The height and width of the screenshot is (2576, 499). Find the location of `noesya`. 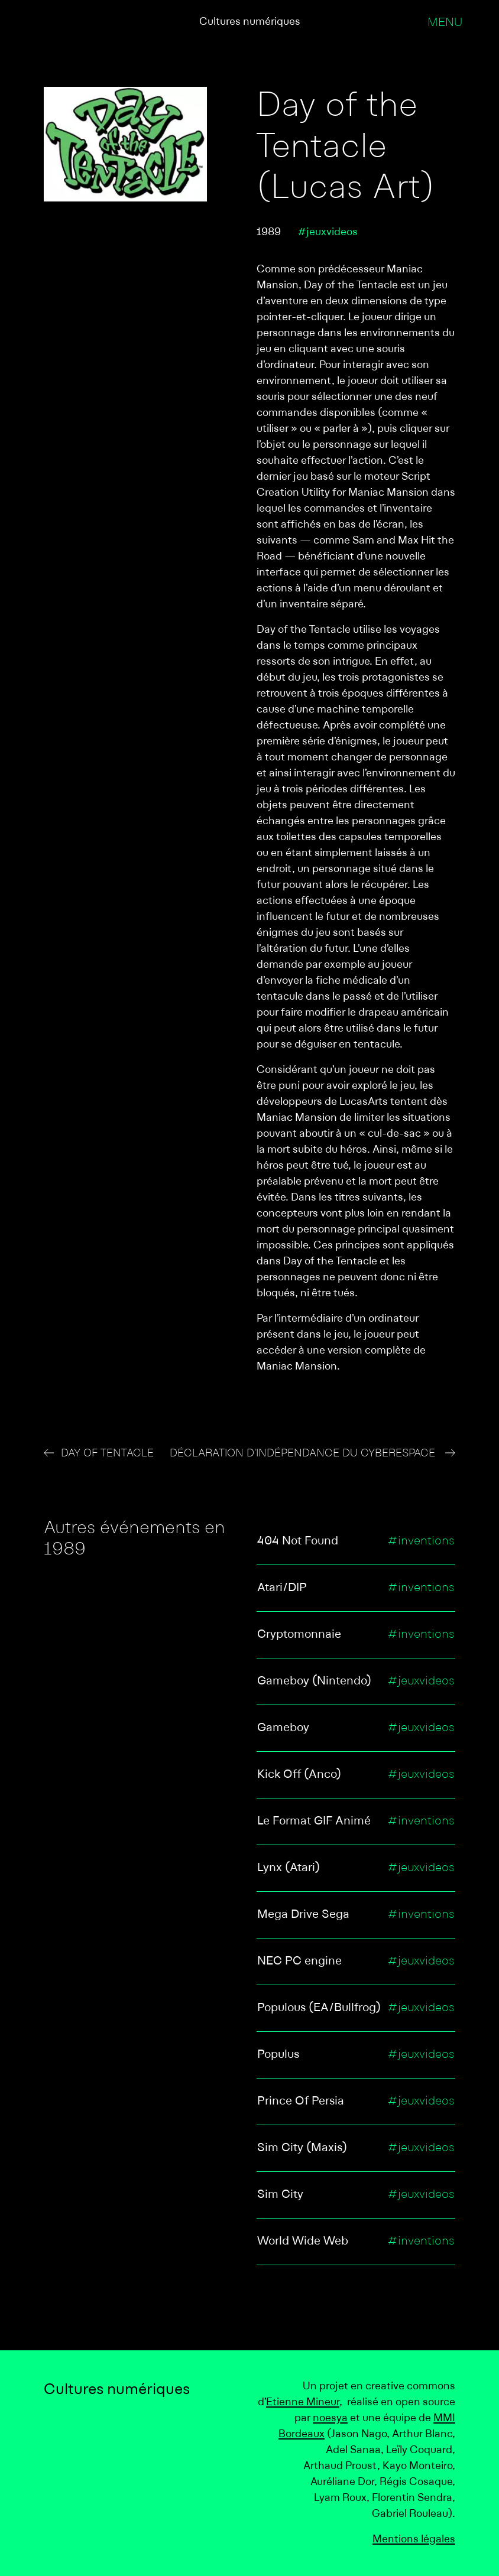

noesya is located at coordinates (330, 2419).